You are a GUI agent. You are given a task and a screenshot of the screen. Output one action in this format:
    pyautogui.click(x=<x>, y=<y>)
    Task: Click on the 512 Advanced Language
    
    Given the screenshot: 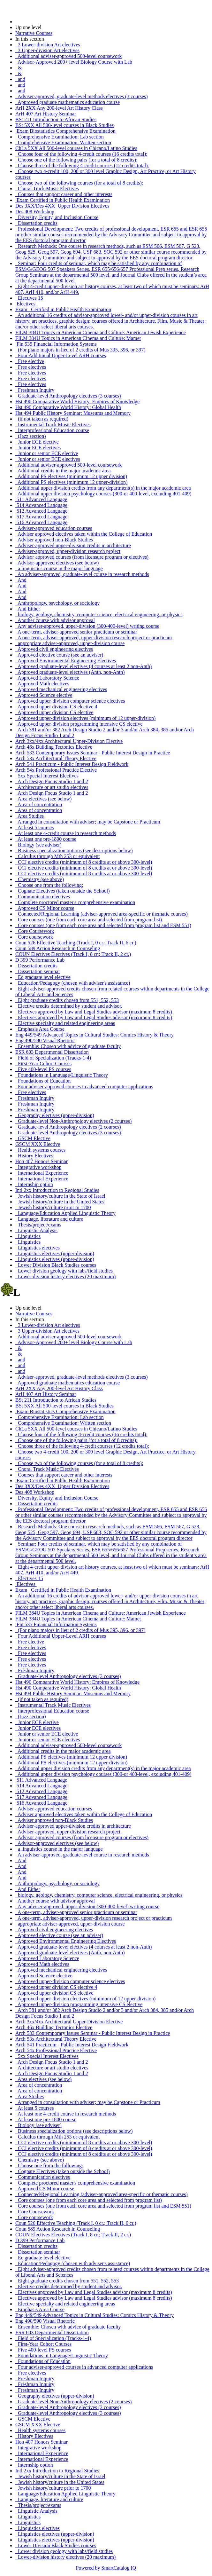 What is the action you would take?
    pyautogui.click(x=41, y=511)
    